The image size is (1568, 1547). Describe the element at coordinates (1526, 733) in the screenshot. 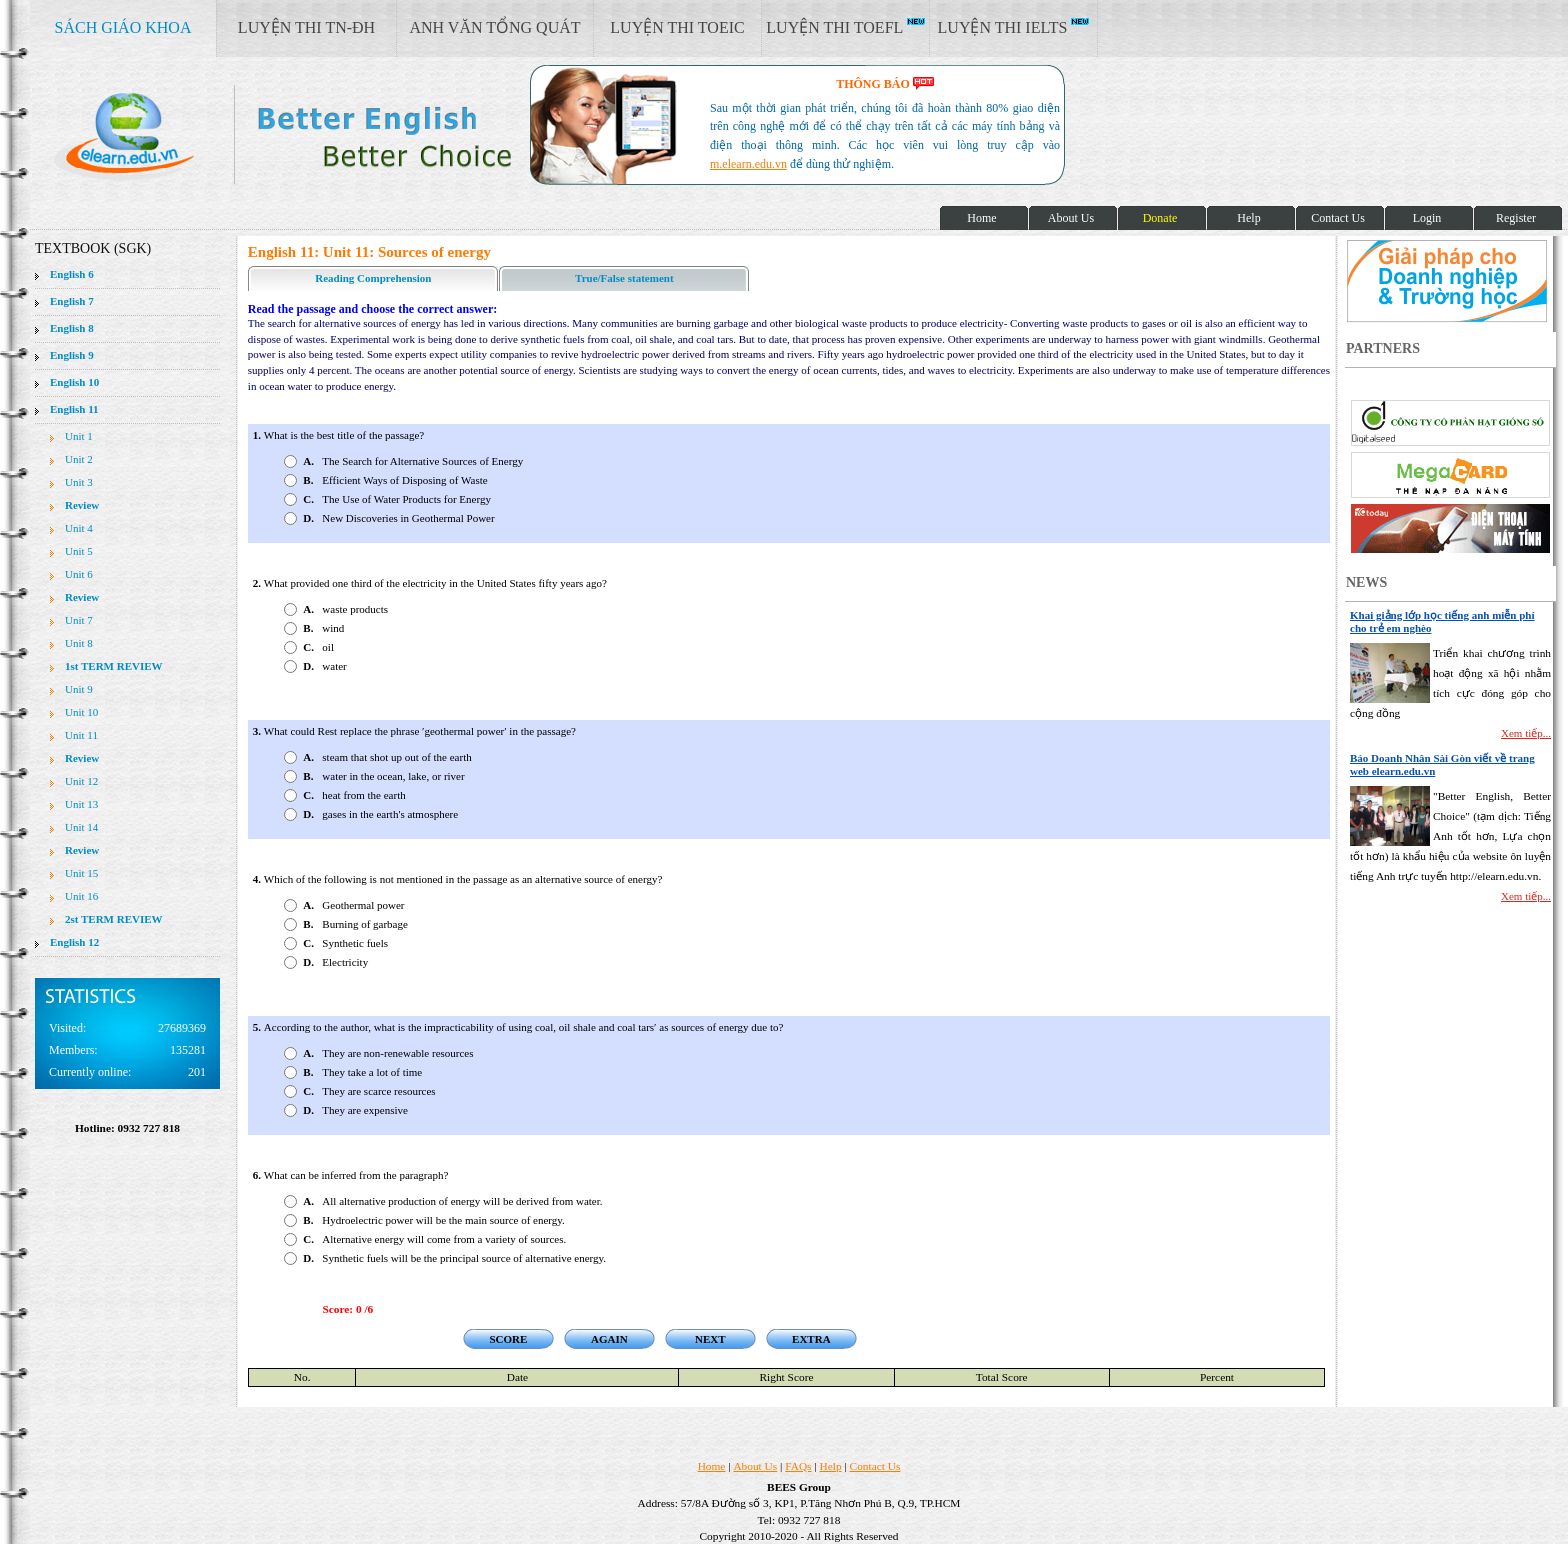

I see `Xem tiếp...` at that location.